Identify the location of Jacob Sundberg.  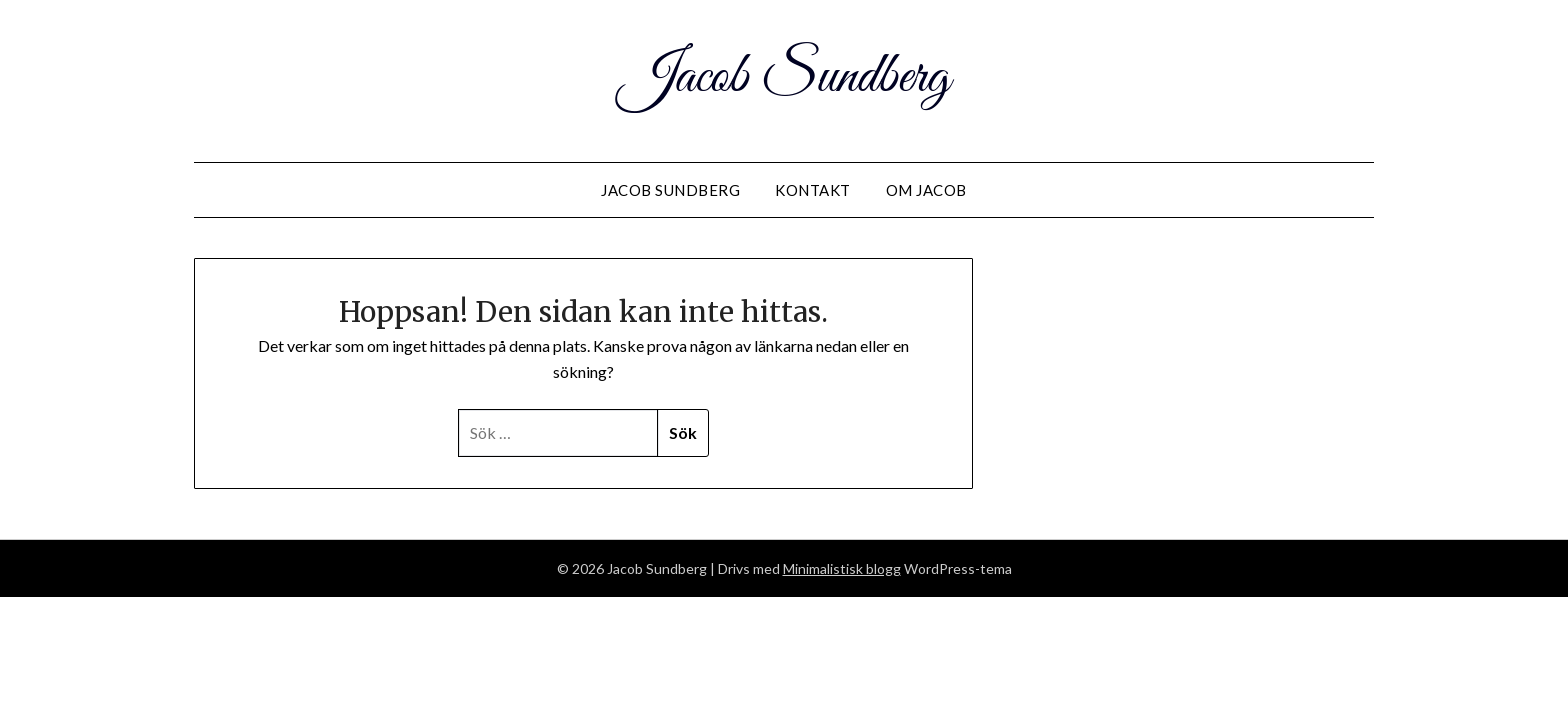
(784, 78).